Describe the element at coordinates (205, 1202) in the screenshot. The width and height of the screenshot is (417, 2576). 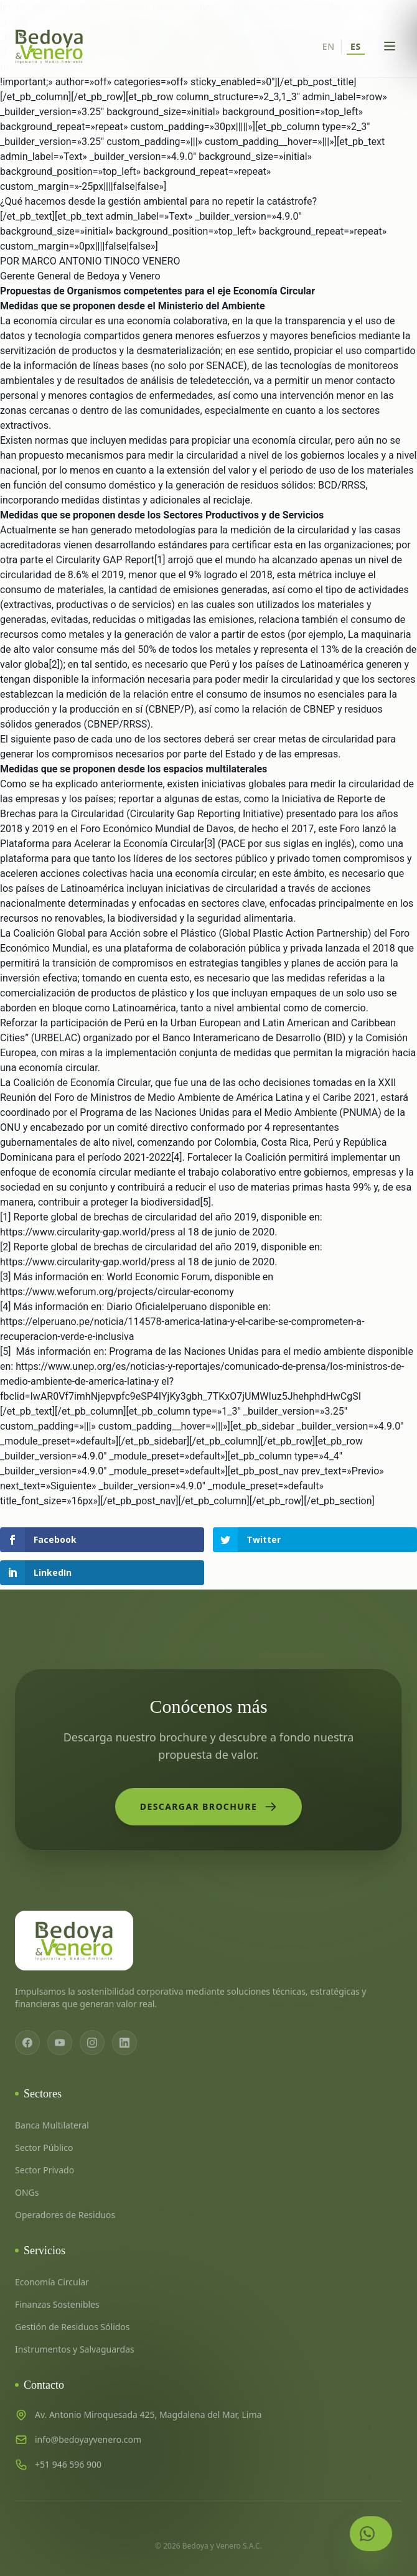
I see `[5]` at that location.